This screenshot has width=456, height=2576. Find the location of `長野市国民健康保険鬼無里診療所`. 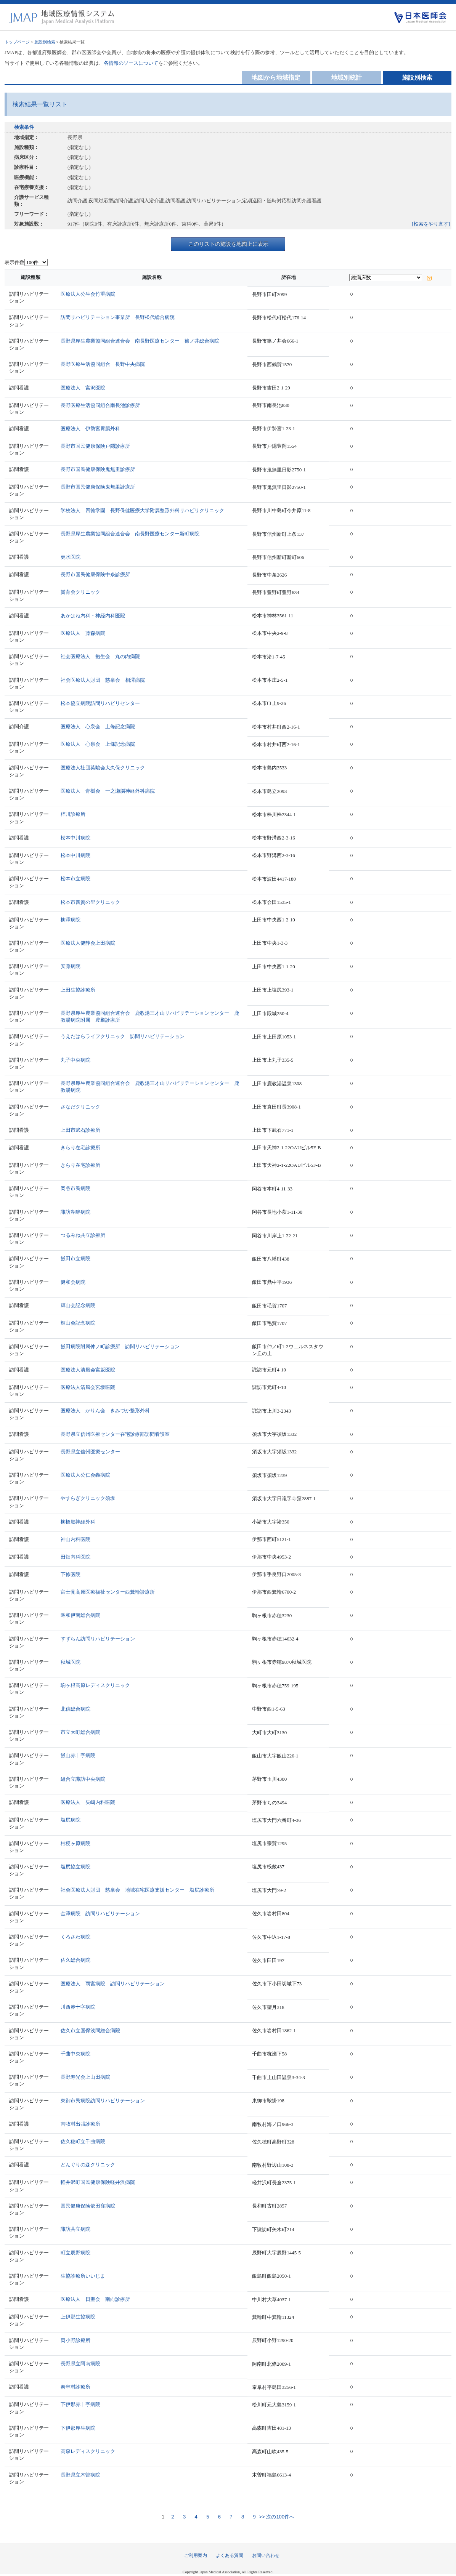

長野市国民健康保険鬼無里診療所 is located at coordinates (98, 469).